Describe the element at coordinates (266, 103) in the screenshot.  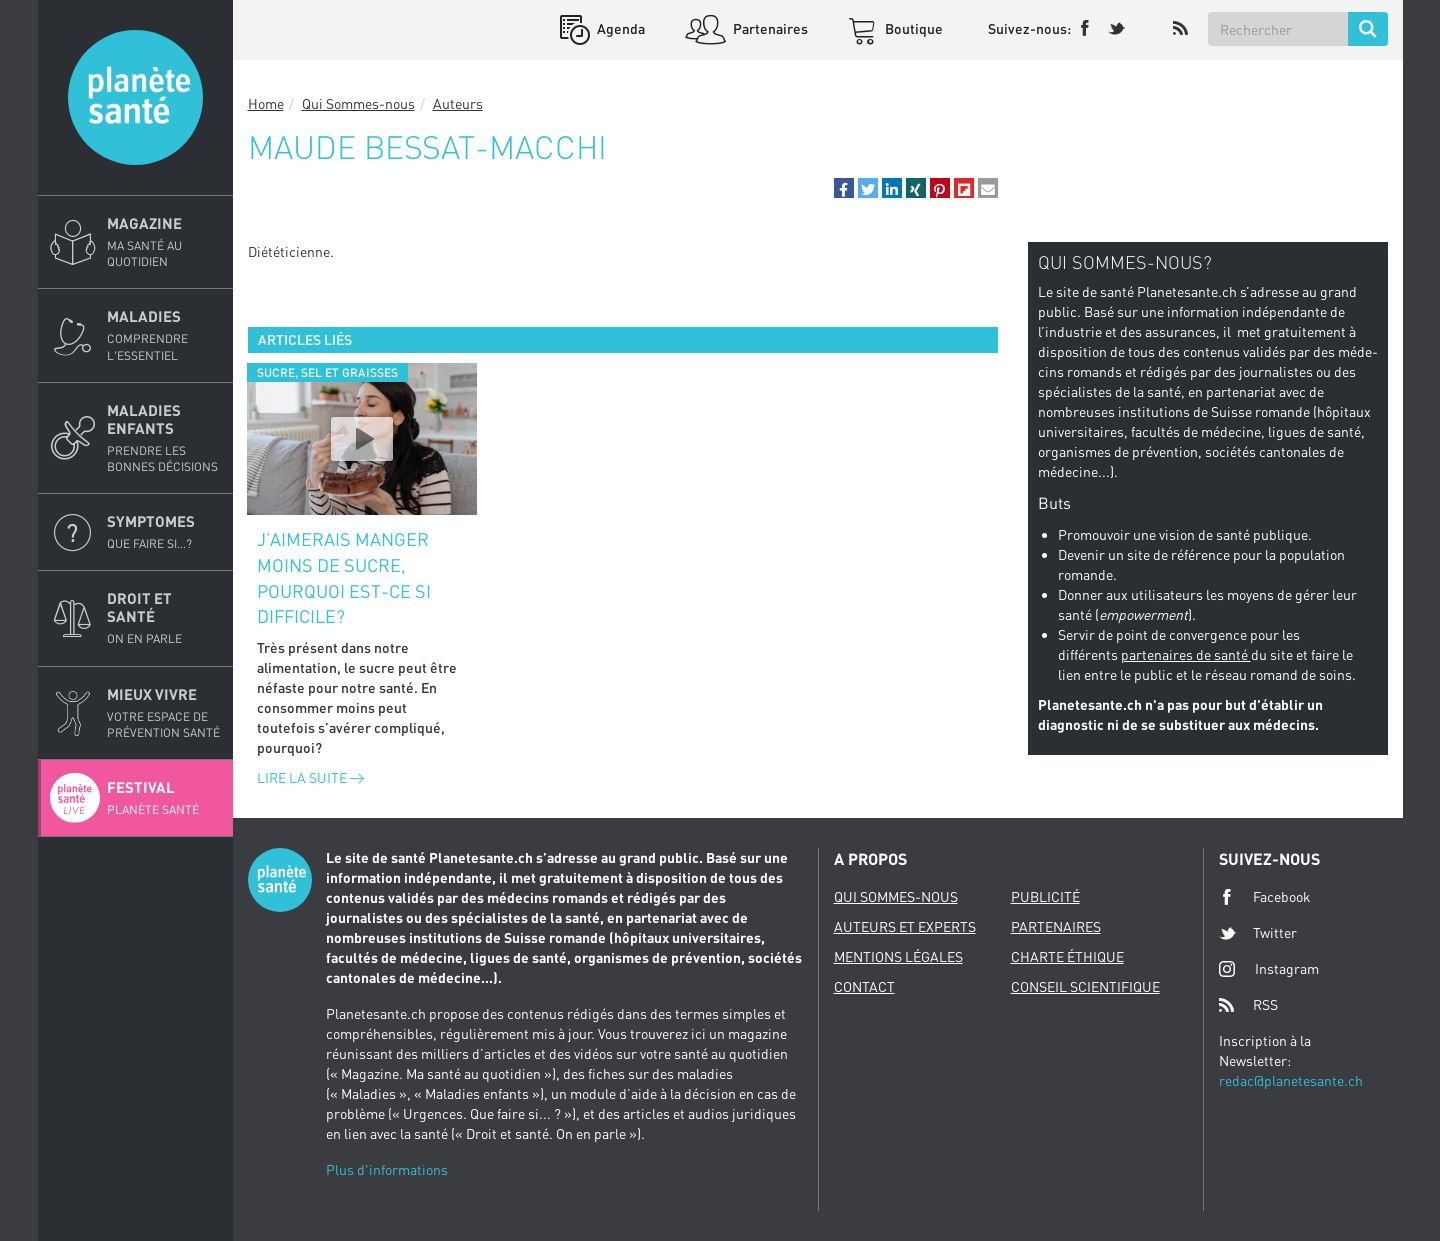
I see `Home` at that location.